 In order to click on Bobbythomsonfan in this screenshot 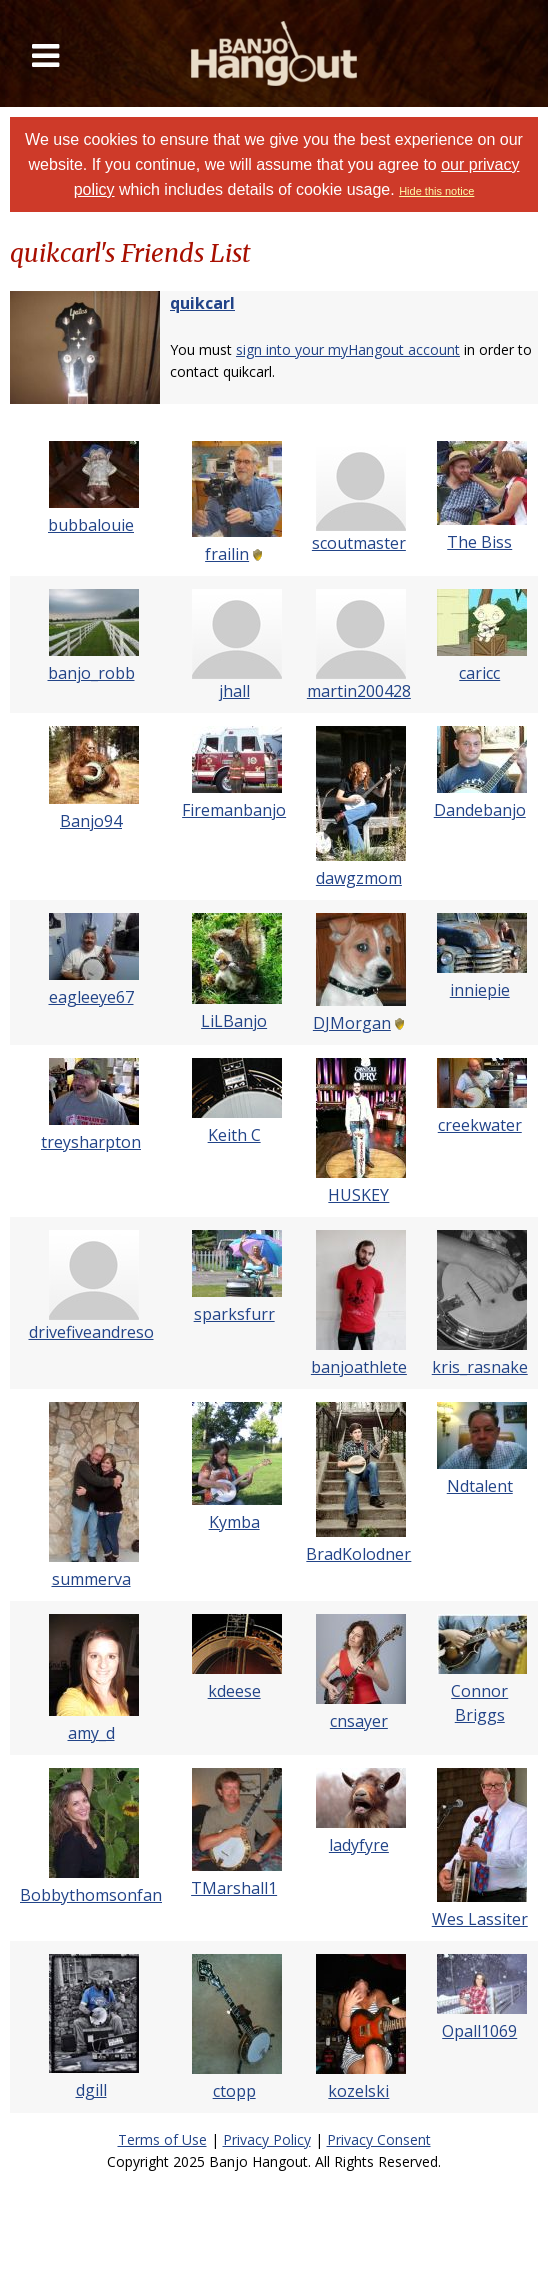, I will do `click(91, 1895)`.